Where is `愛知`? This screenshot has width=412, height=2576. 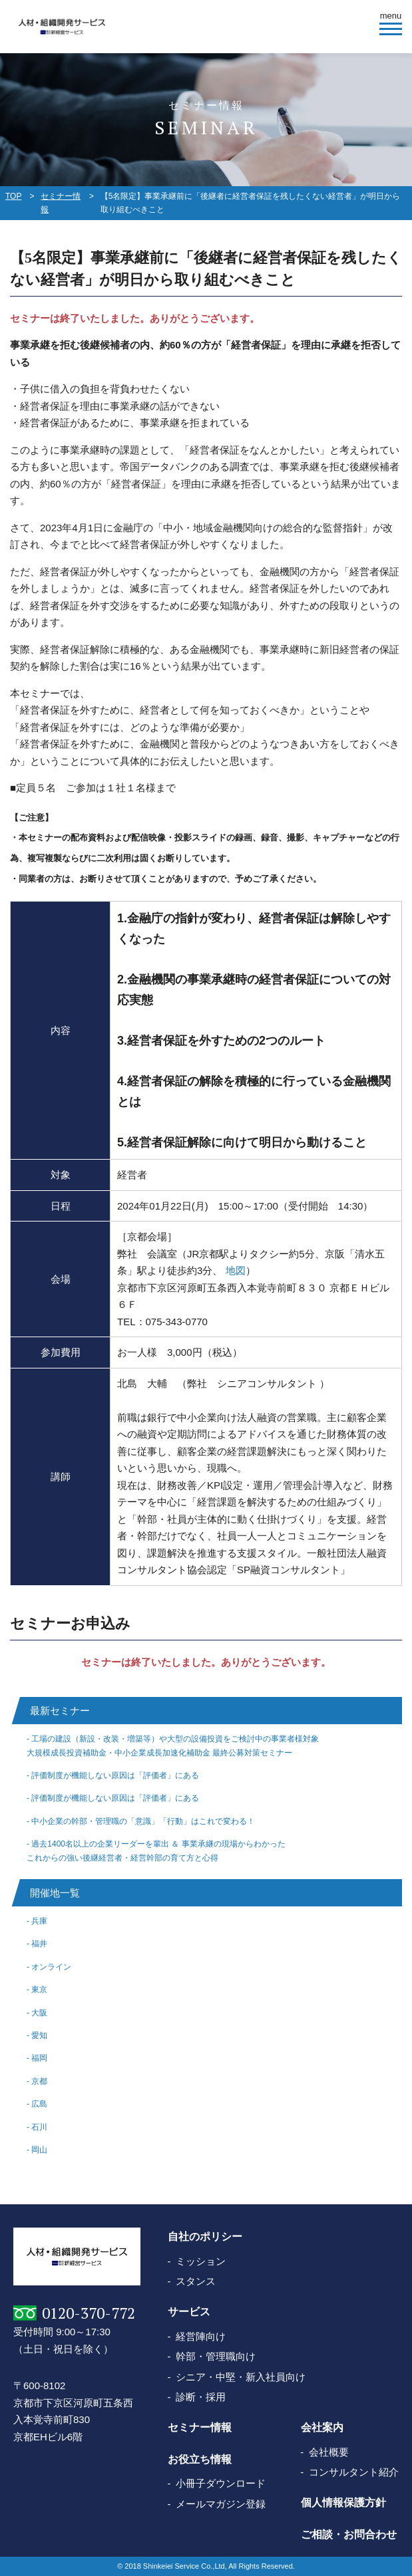
愛知 is located at coordinates (39, 2035).